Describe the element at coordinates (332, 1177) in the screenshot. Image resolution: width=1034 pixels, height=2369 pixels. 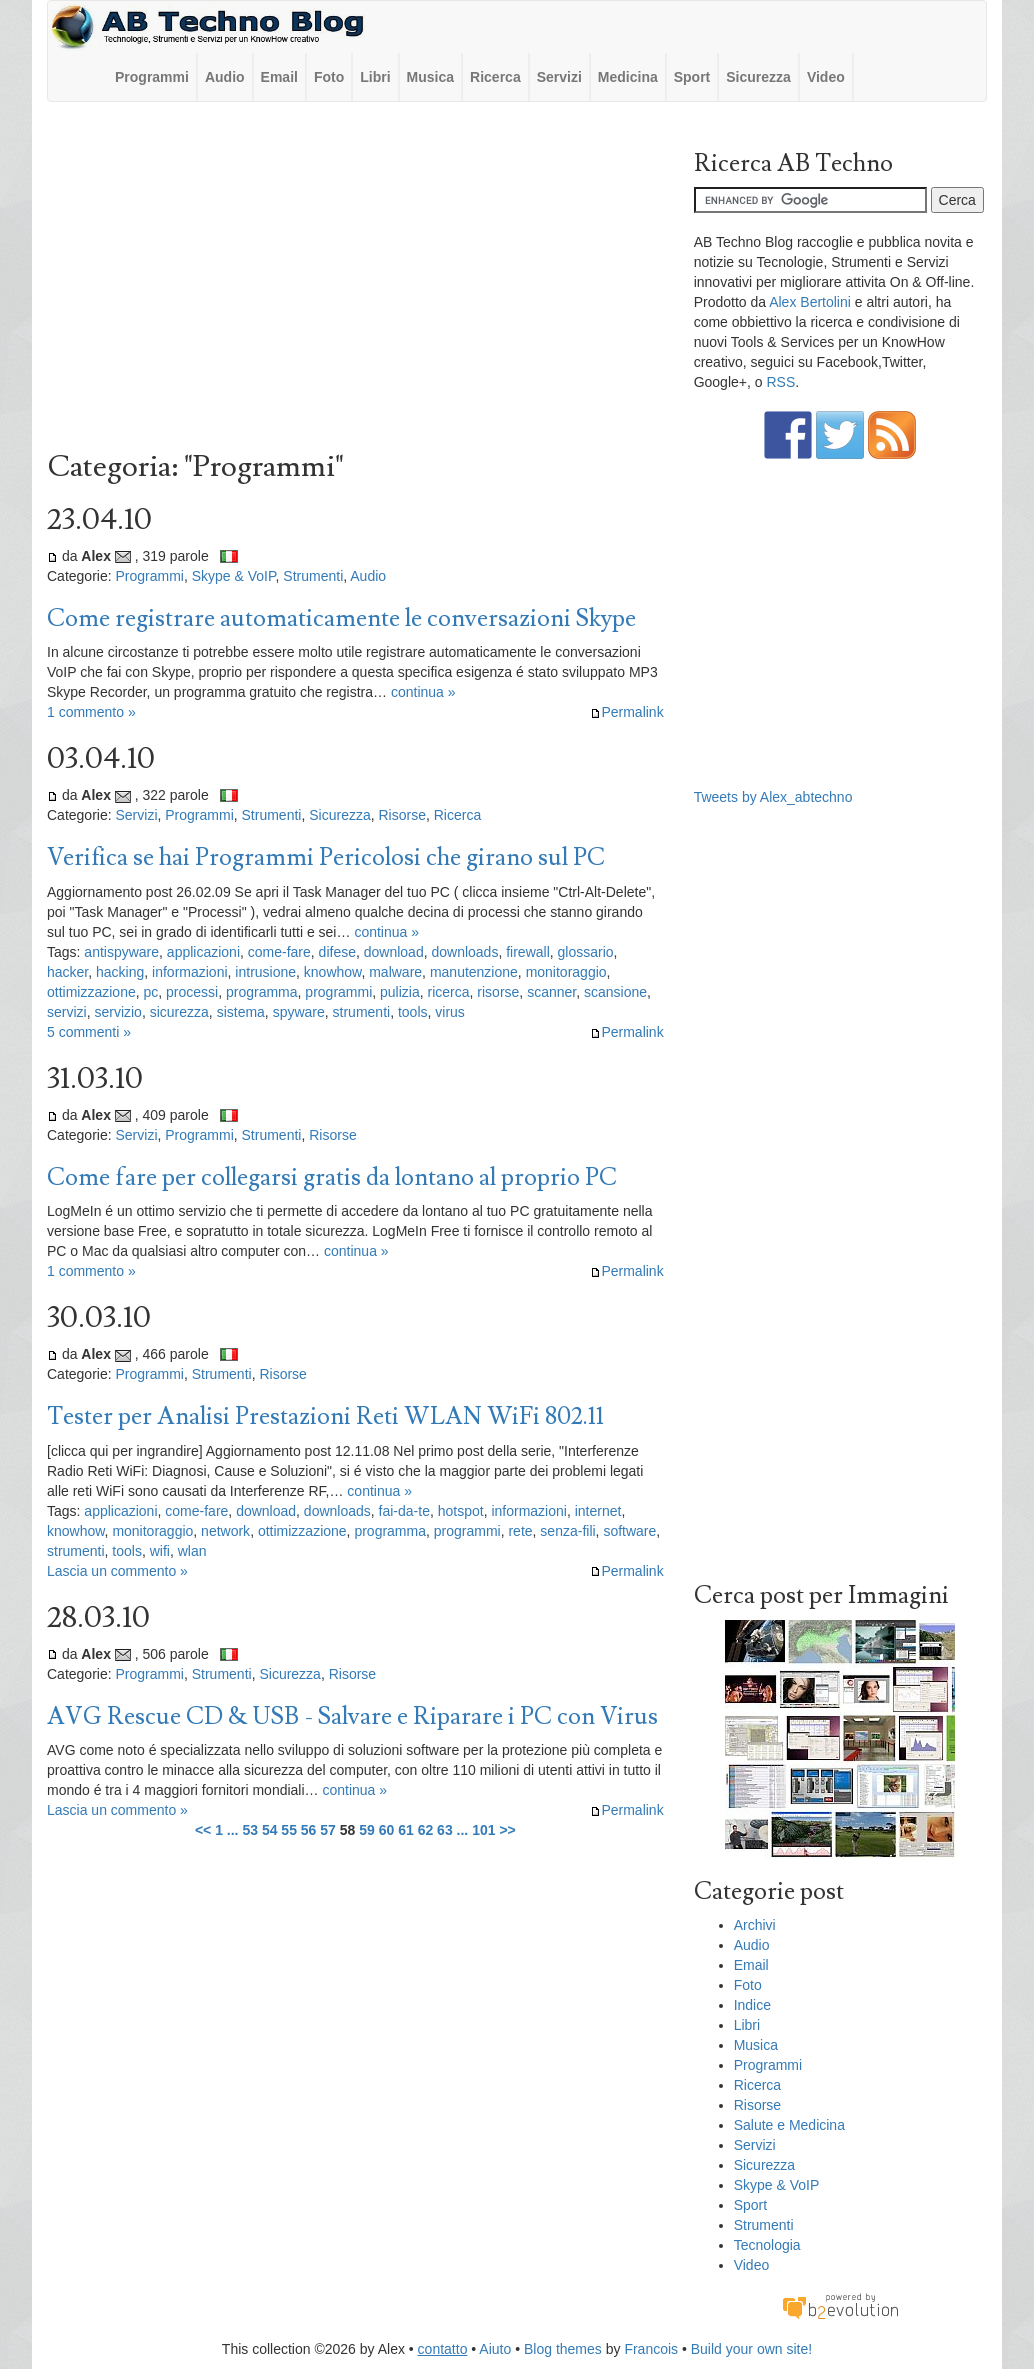
I see `Come fare per collegarsi gratis da lontano al proprio PC` at that location.